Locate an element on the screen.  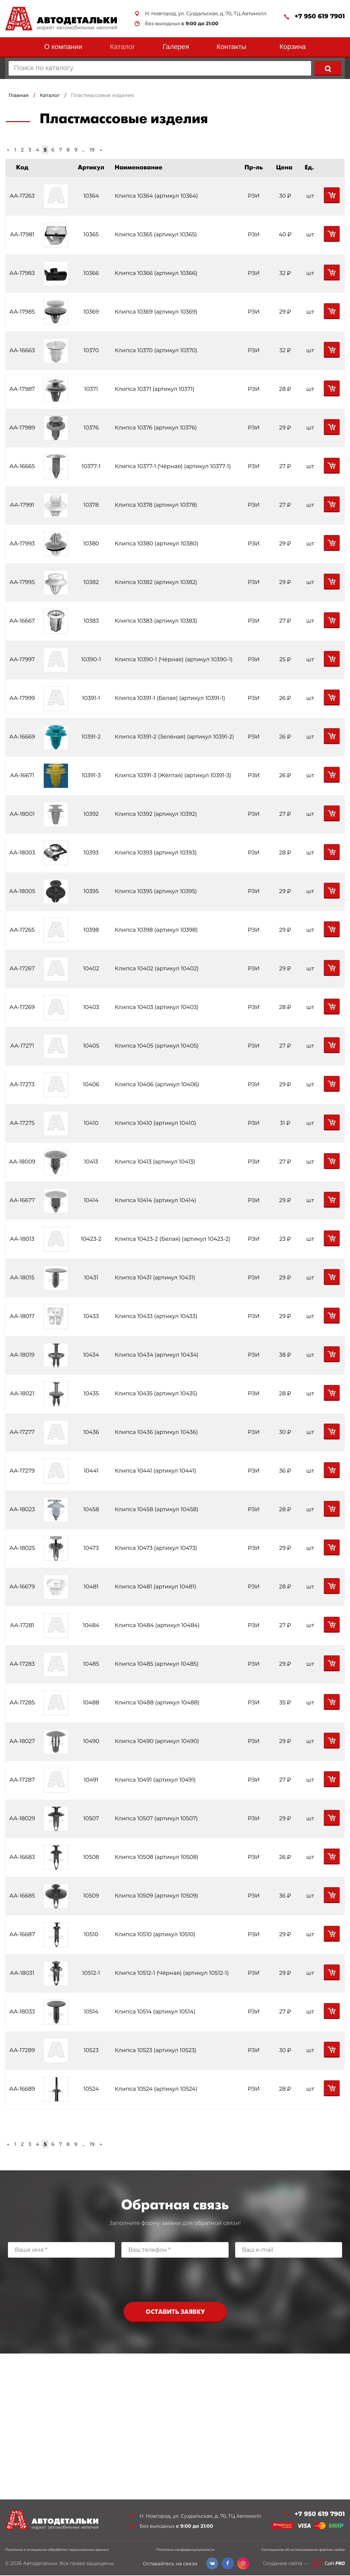
Политика в отношении обработки персональных данных is located at coordinates (57, 2550).